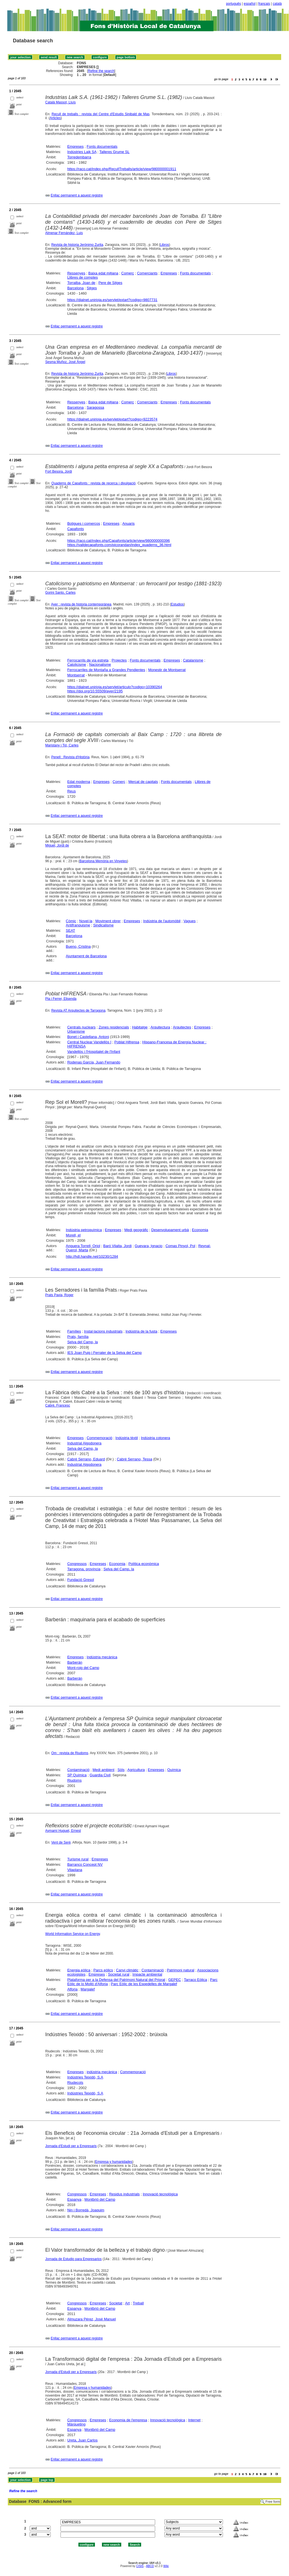 The height and width of the screenshot is (2576, 289). What do you see at coordinates (83, 1668) in the screenshot?
I see `Mont-roig del Camp` at bounding box center [83, 1668].